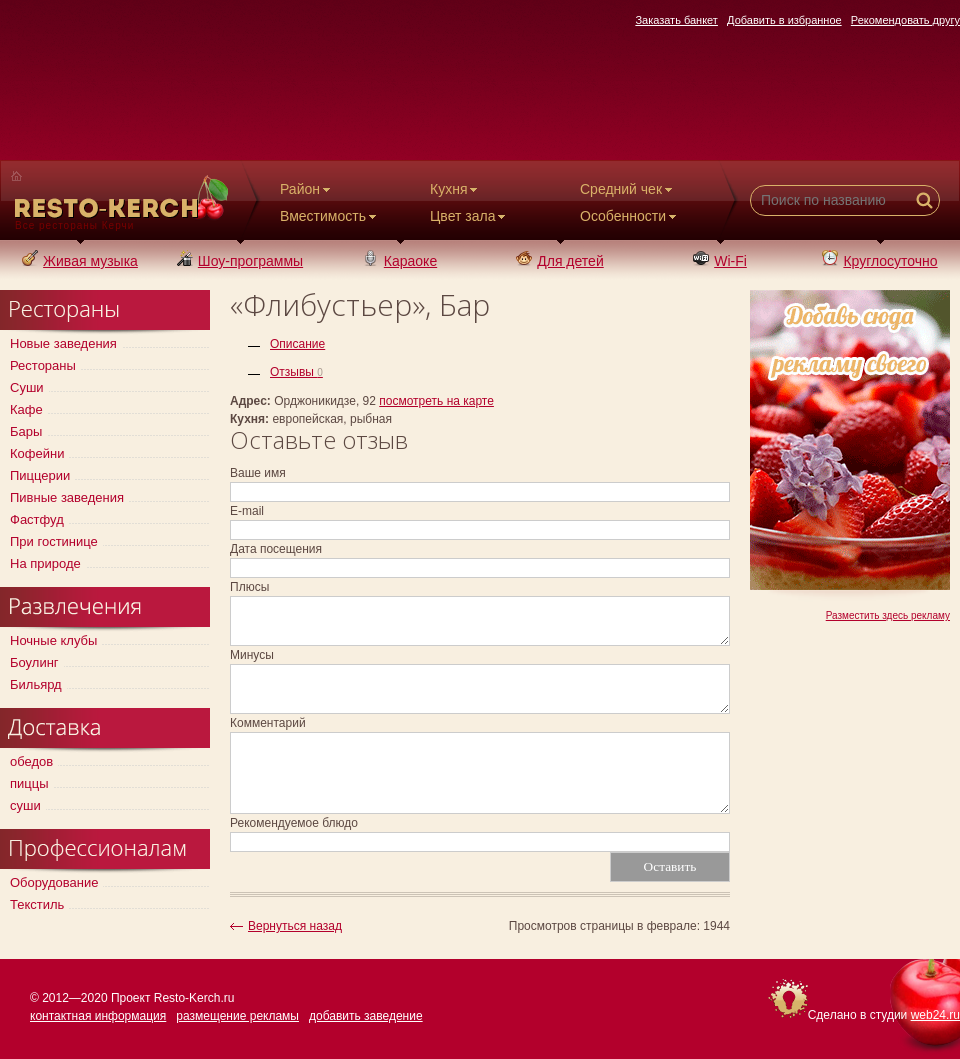  Describe the element at coordinates (37, 453) in the screenshot. I see `Кофейни` at that location.